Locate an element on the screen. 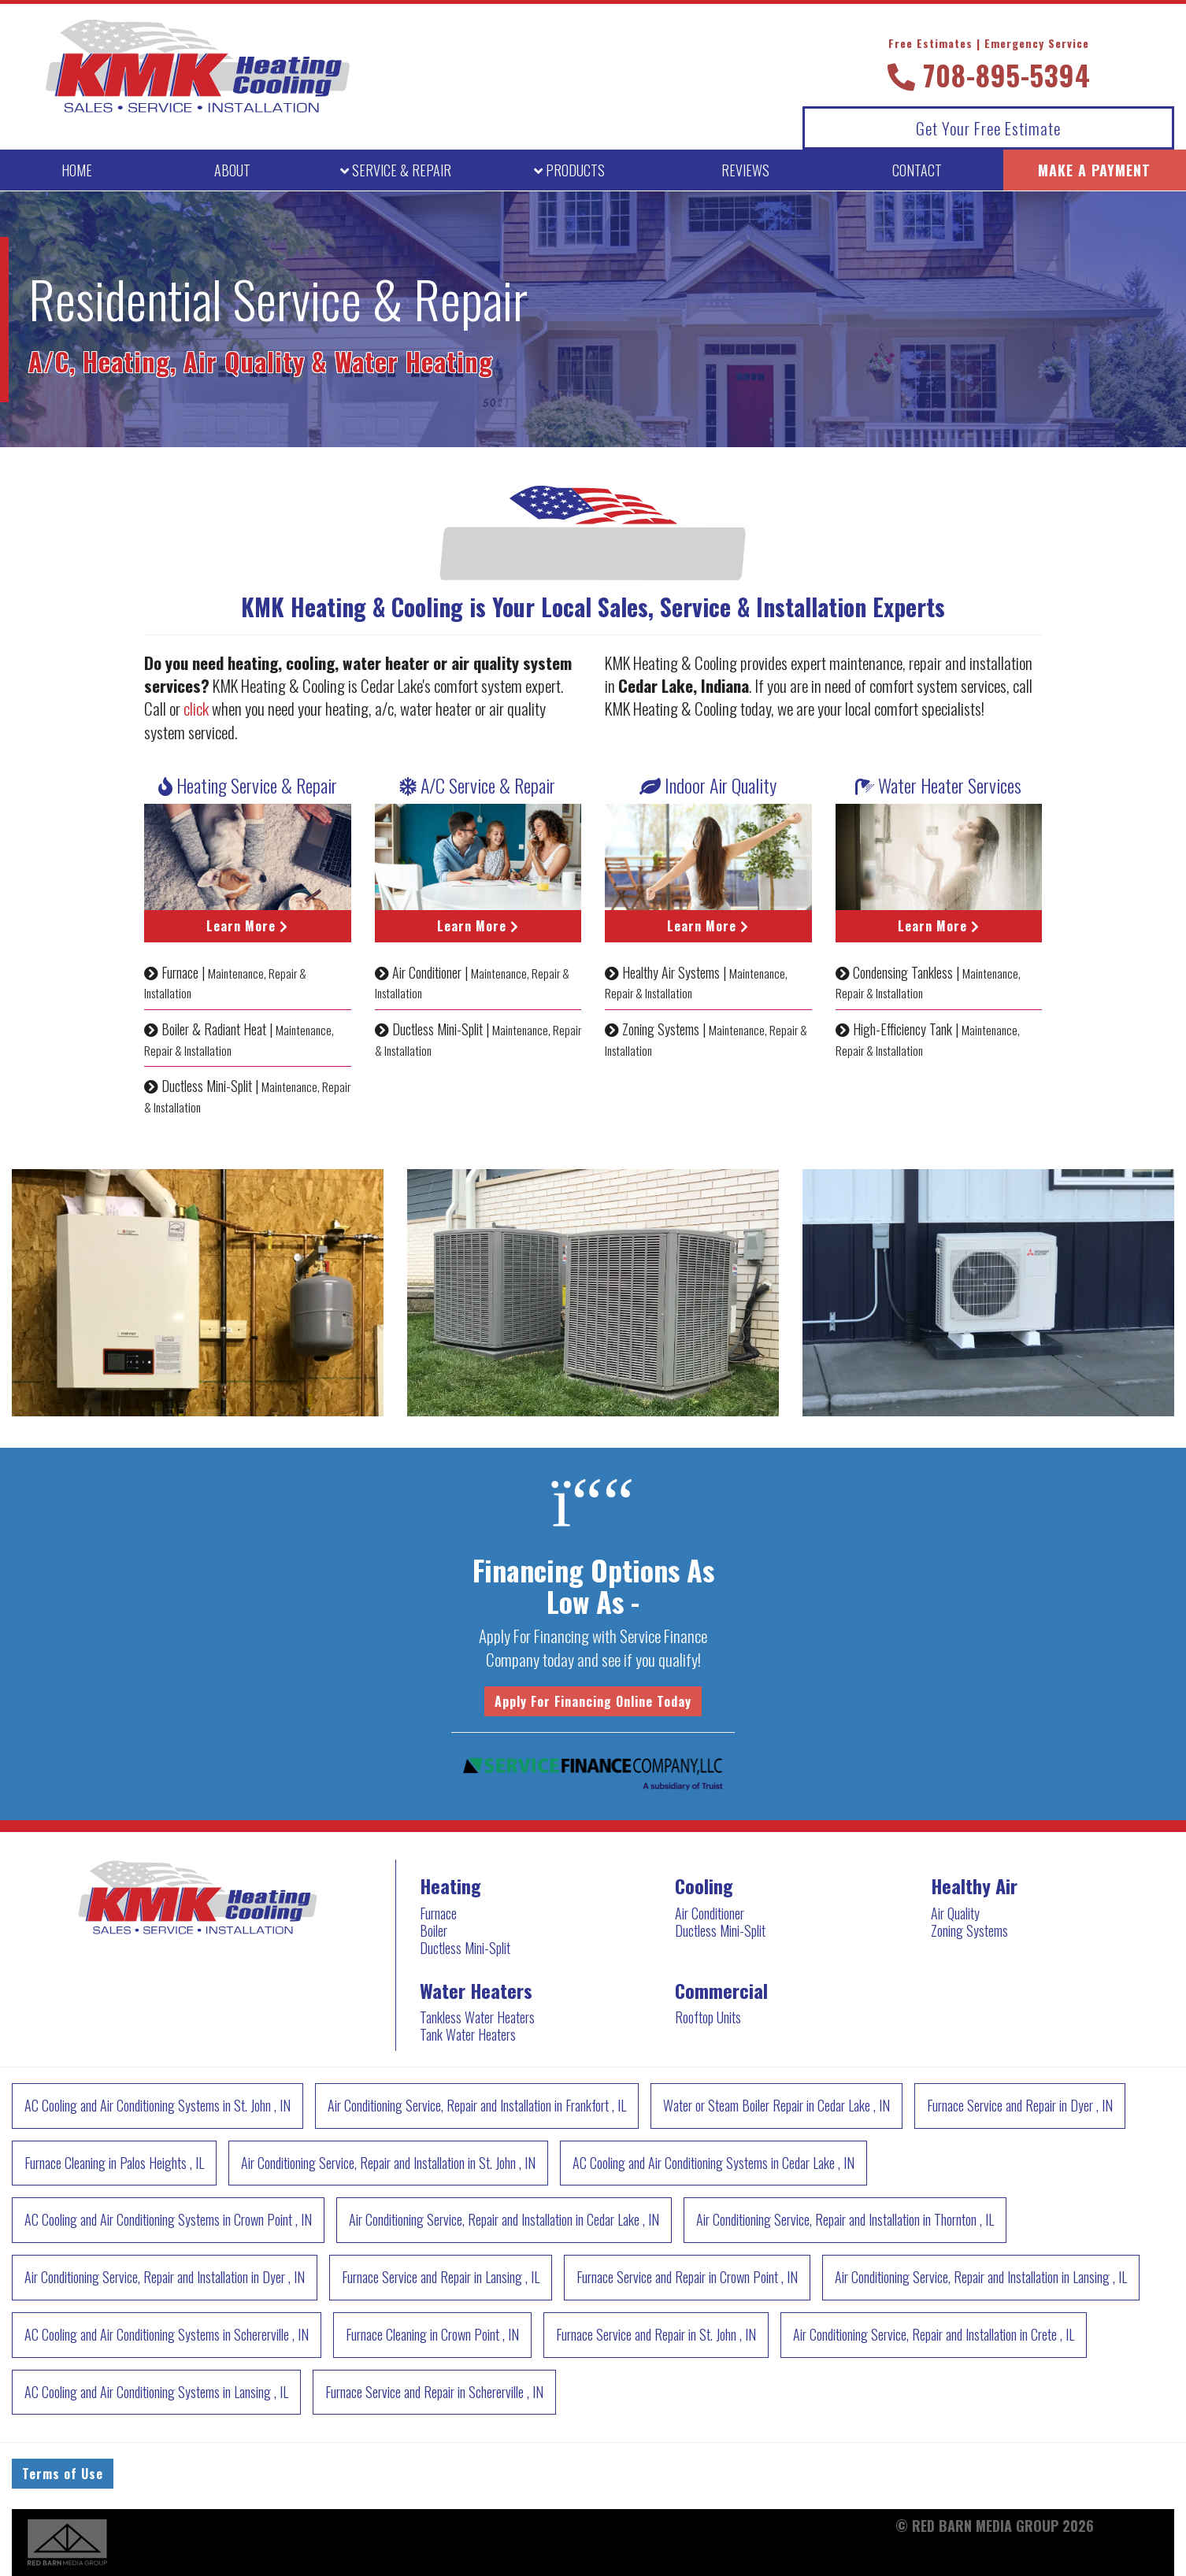 The width and height of the screenshot is (1186, 2576). Ductless Mini-Split is located at coordinates (465, 1948).